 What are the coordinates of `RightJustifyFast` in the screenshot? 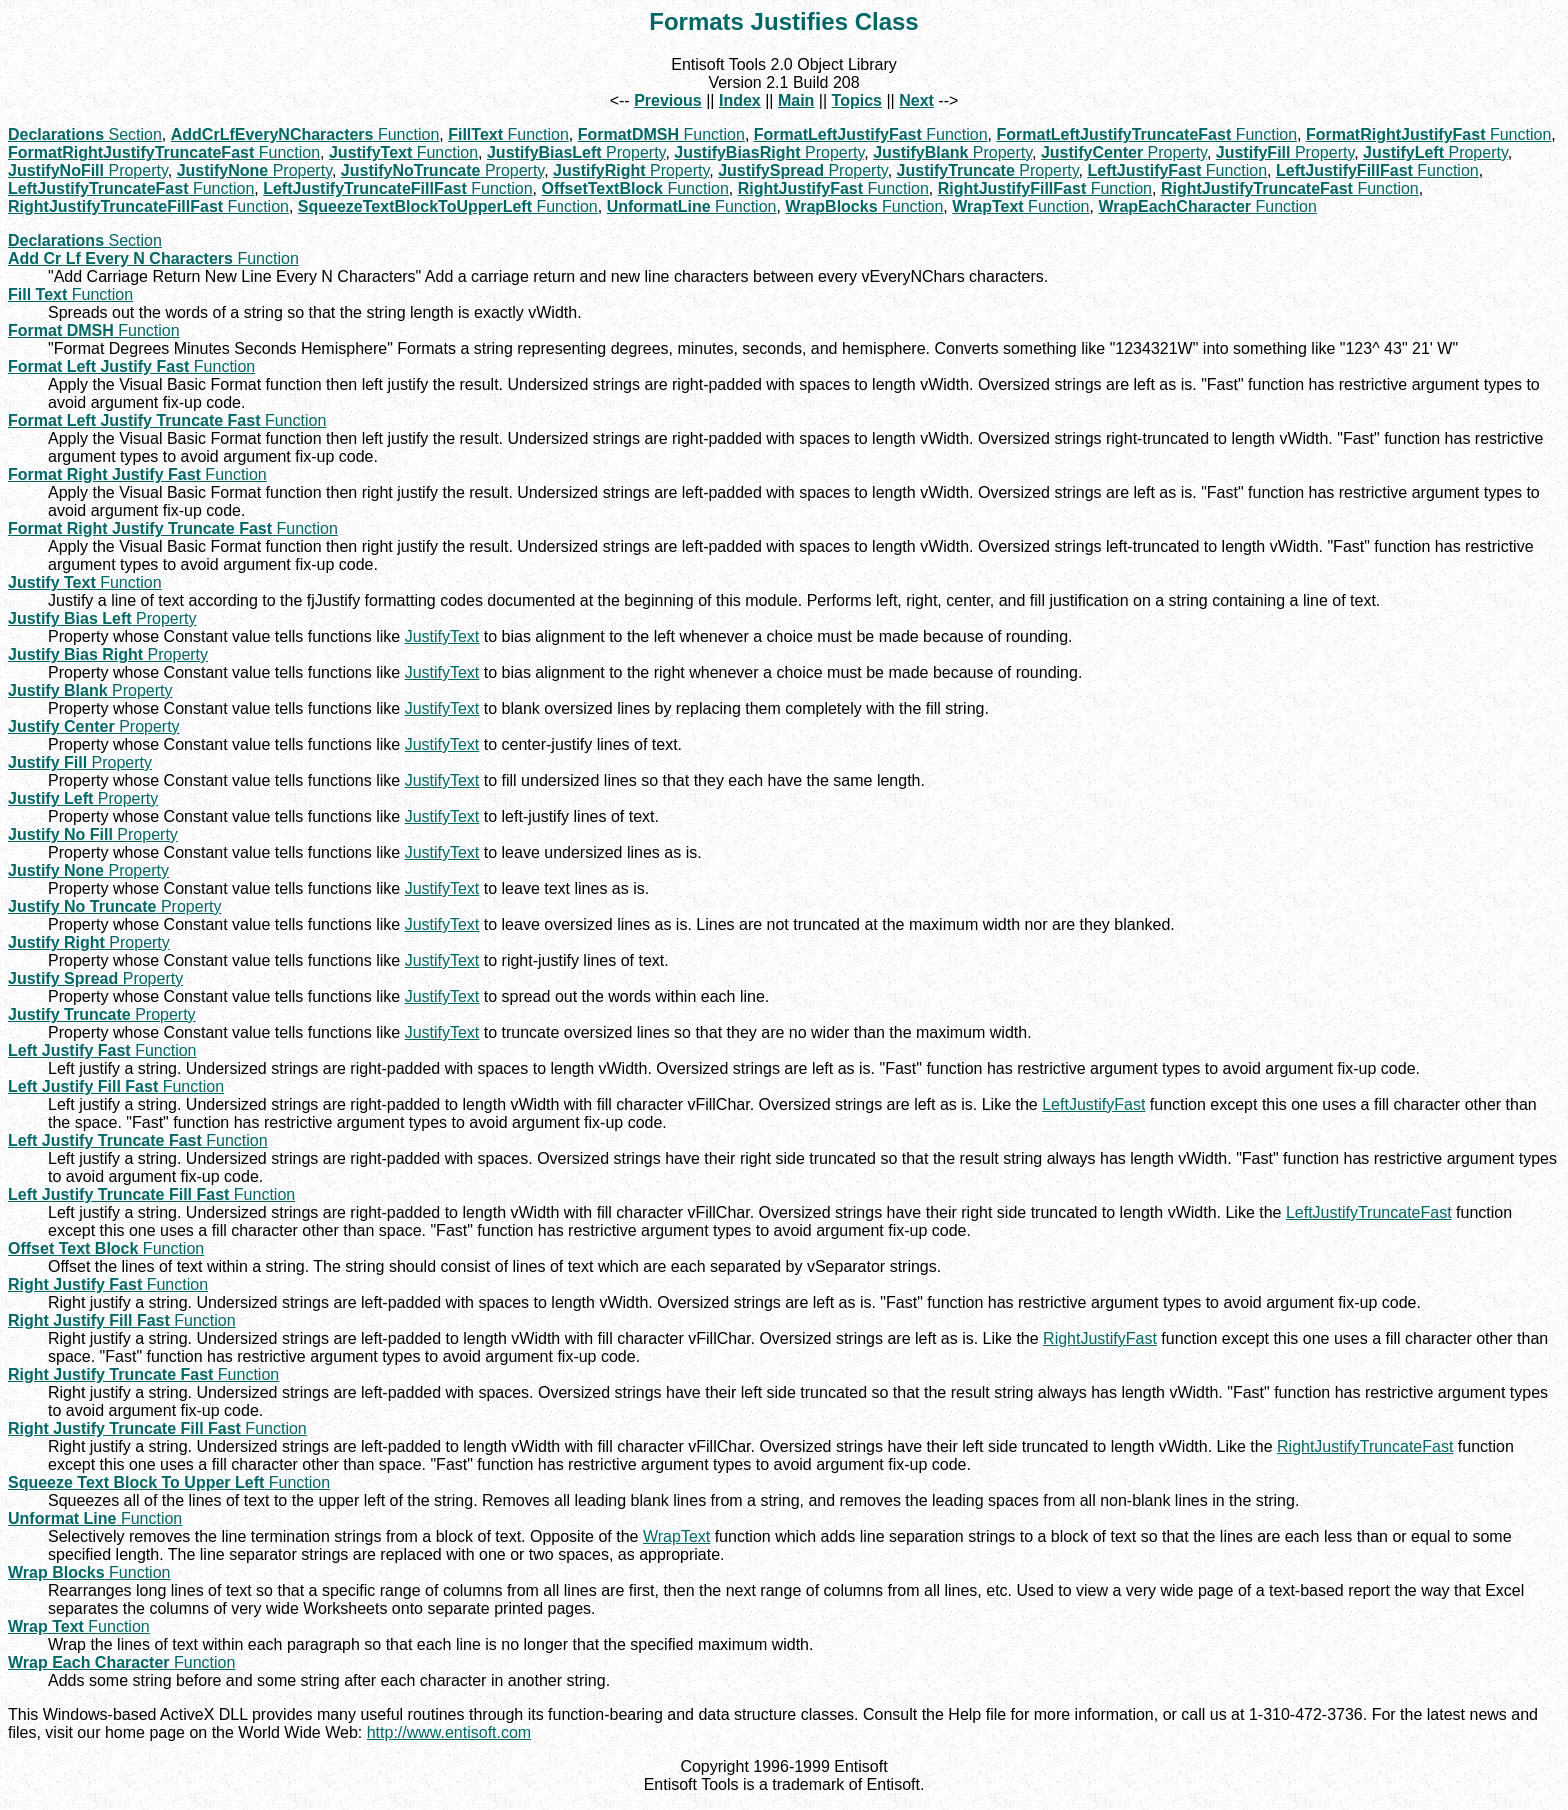 It's located at (1100, 1338).